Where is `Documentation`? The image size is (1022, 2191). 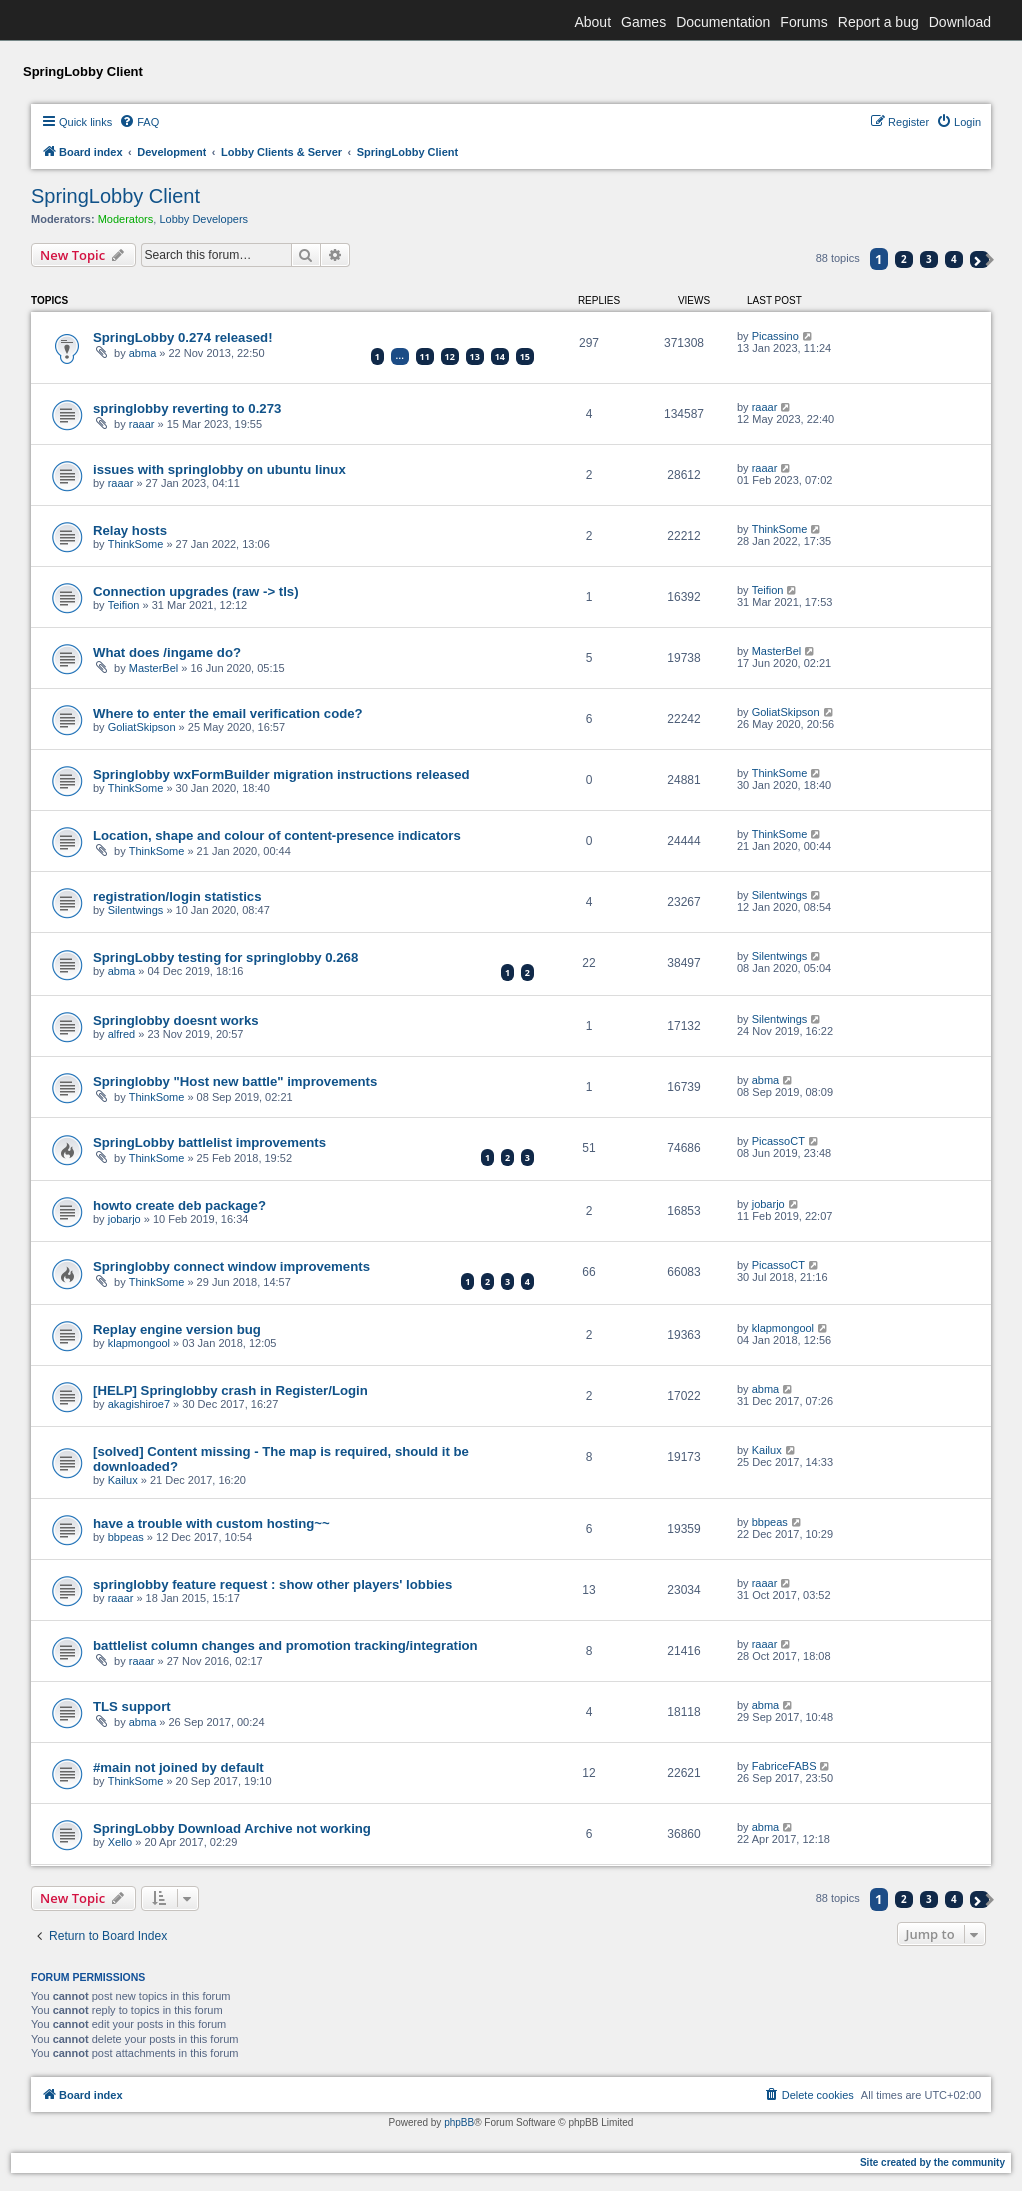 Documentation is located at coordinates (723, 22).